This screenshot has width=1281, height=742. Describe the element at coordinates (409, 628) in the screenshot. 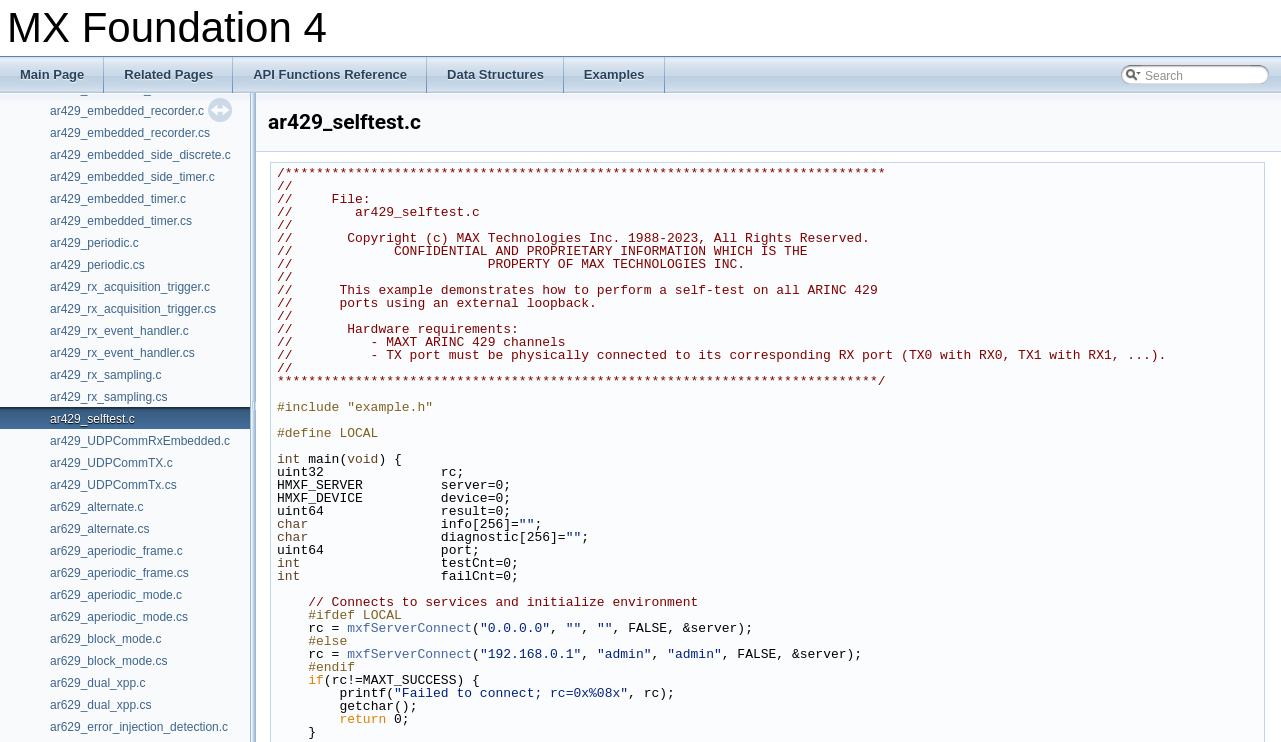

I see `mxfServerConnect` at that location.